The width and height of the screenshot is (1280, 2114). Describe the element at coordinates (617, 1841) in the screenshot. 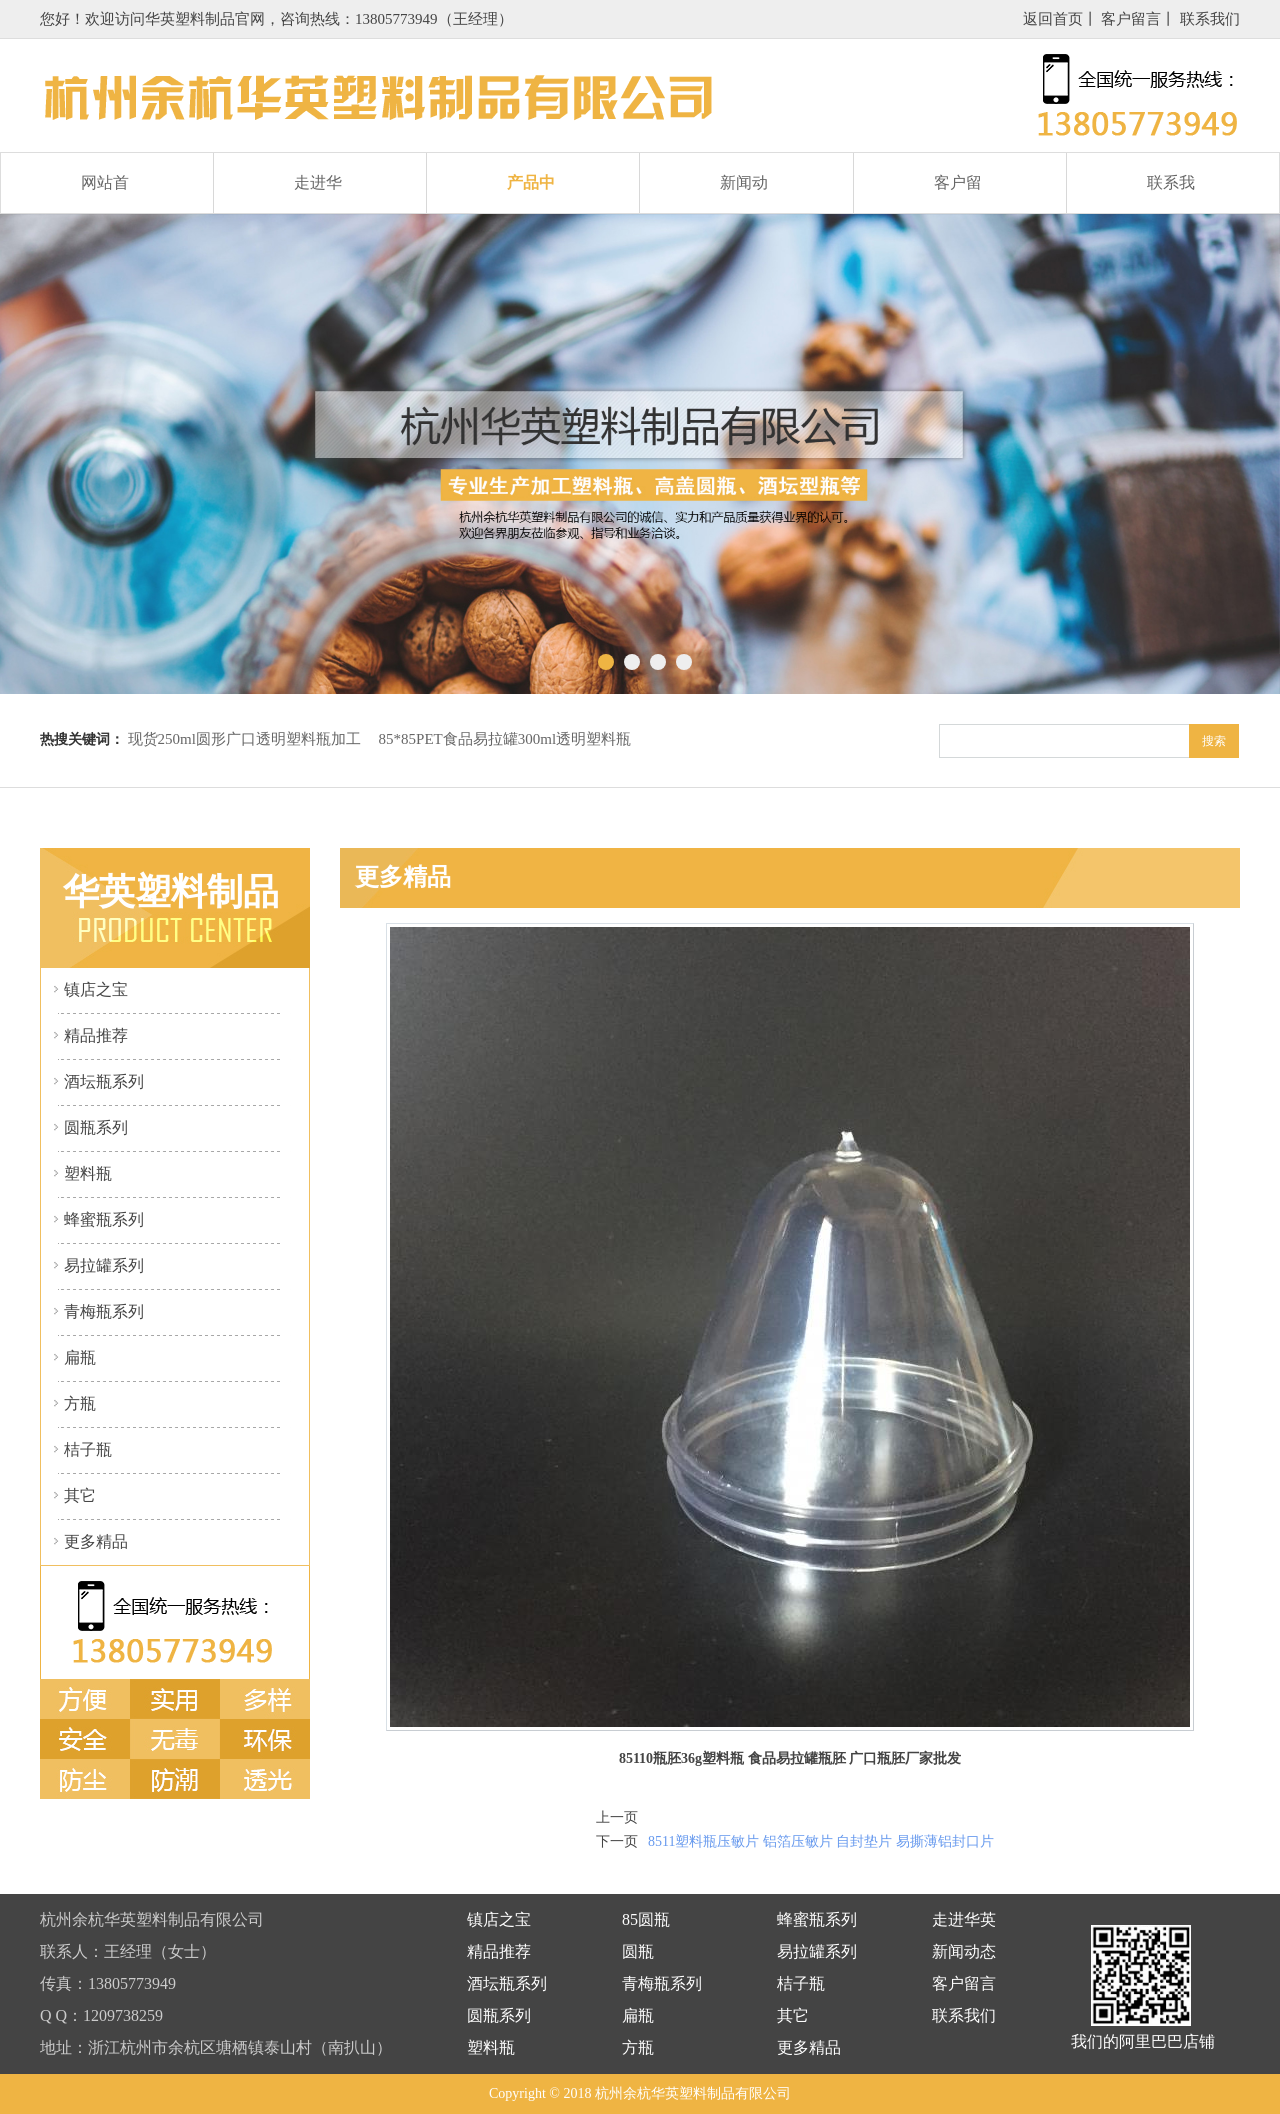

I see `下一页` at that location.